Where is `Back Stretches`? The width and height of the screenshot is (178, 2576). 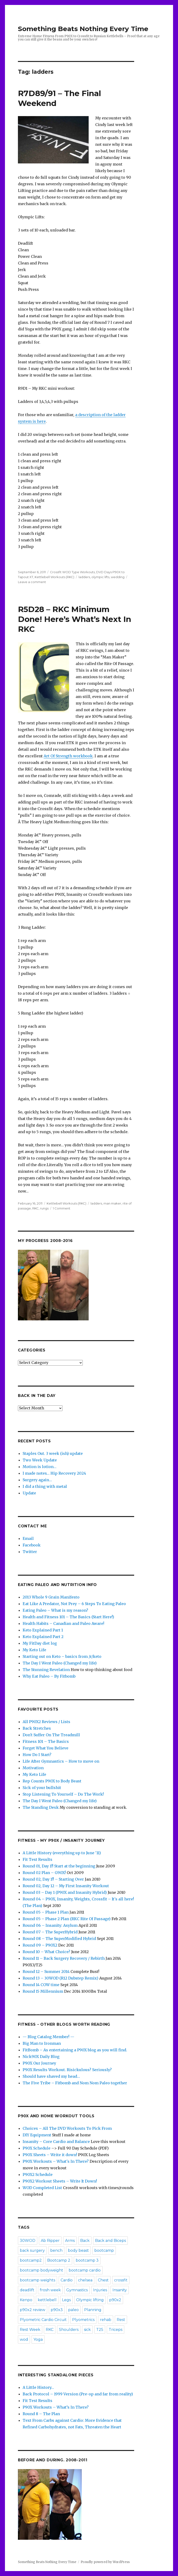 Back Stretches is located at coordinates (37, 1728).